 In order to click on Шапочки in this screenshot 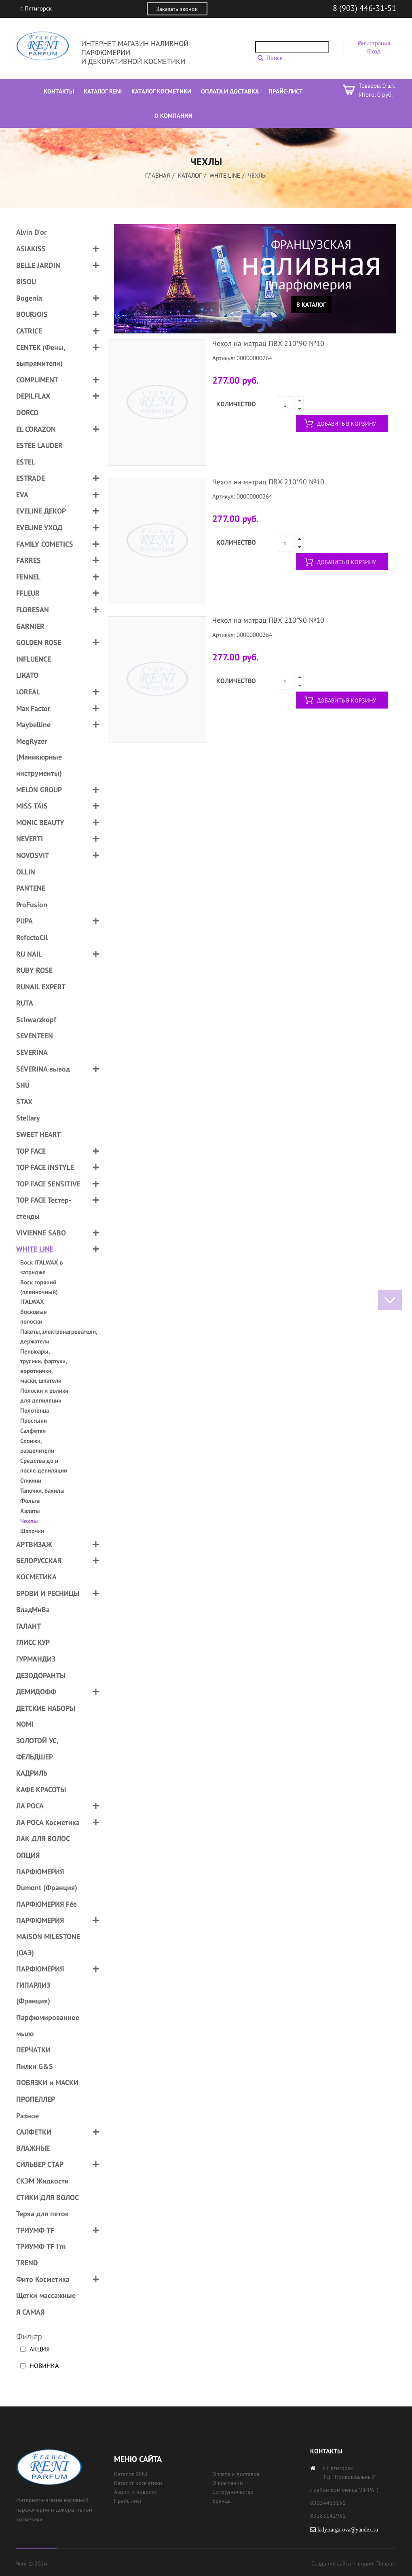, I will do `click(32, 1531)`.